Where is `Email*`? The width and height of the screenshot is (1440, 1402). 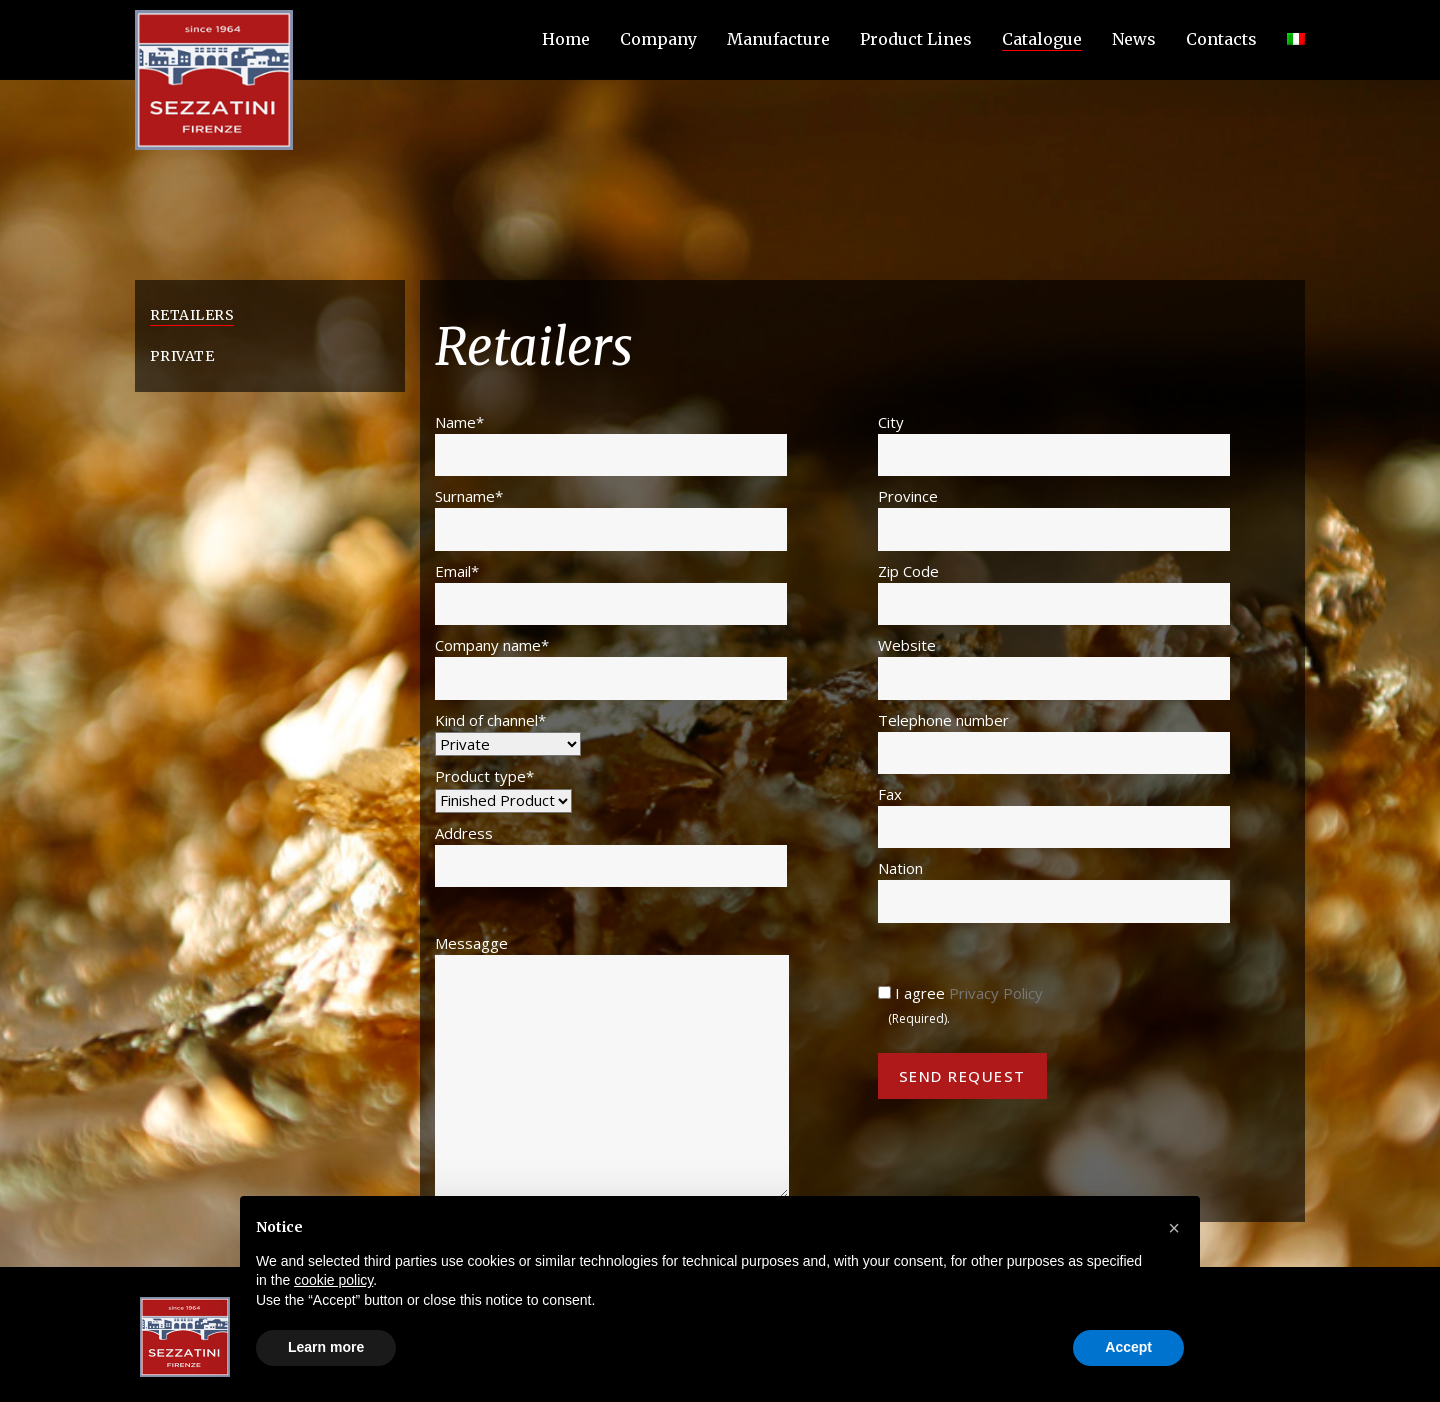 Email* is located at coordinates (611, 593).